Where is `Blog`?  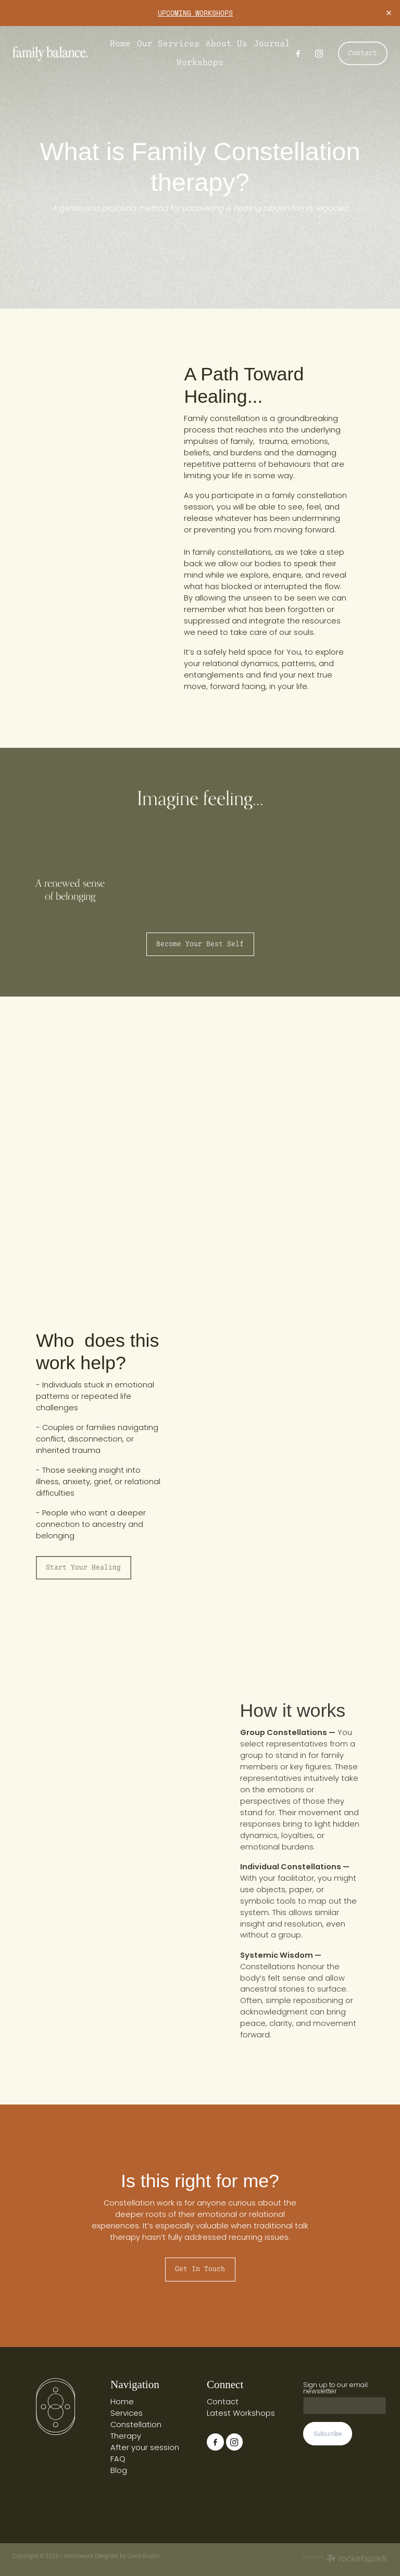 Blog is located at coordinates (118, 2471).